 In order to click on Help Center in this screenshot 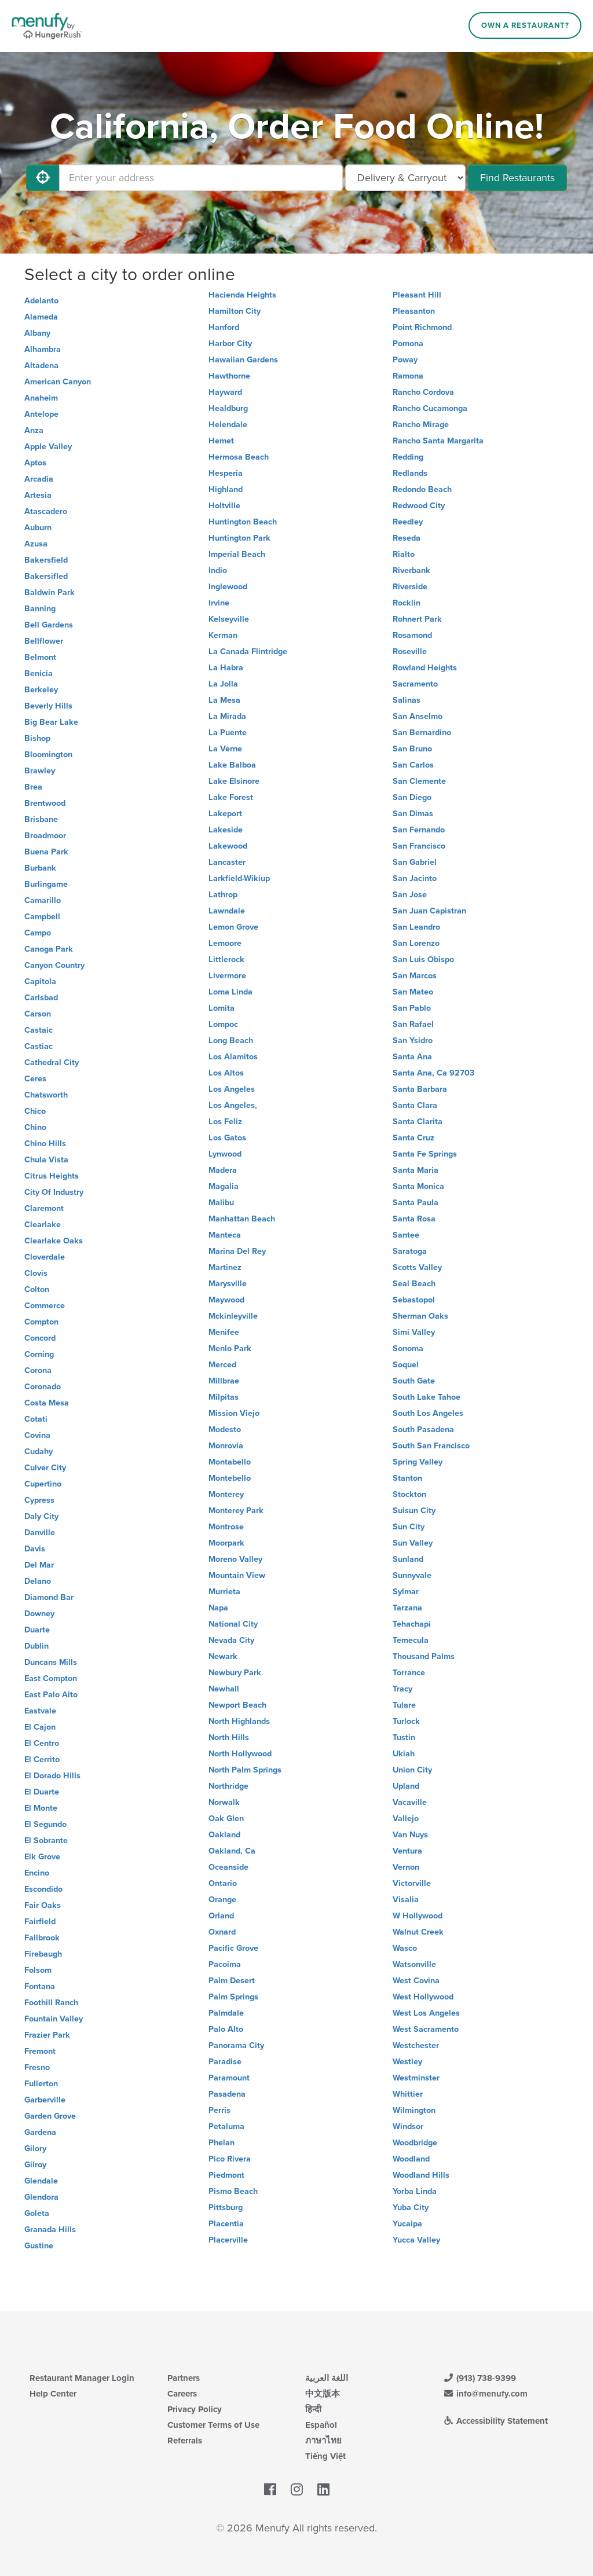, I will do `click(53, 2393)`.